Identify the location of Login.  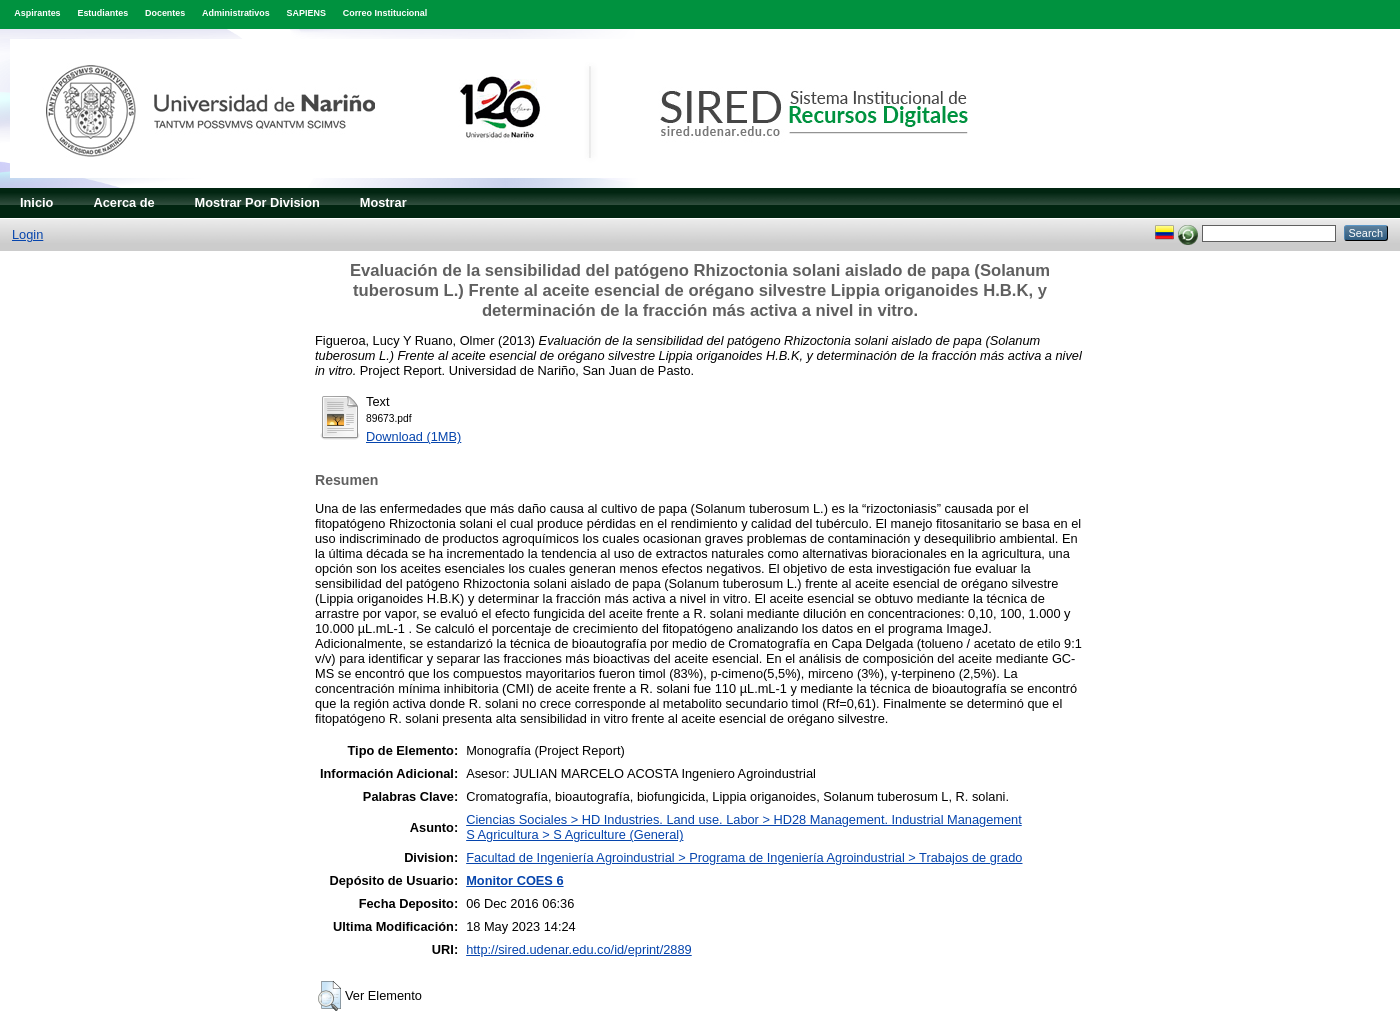
(27, 234).